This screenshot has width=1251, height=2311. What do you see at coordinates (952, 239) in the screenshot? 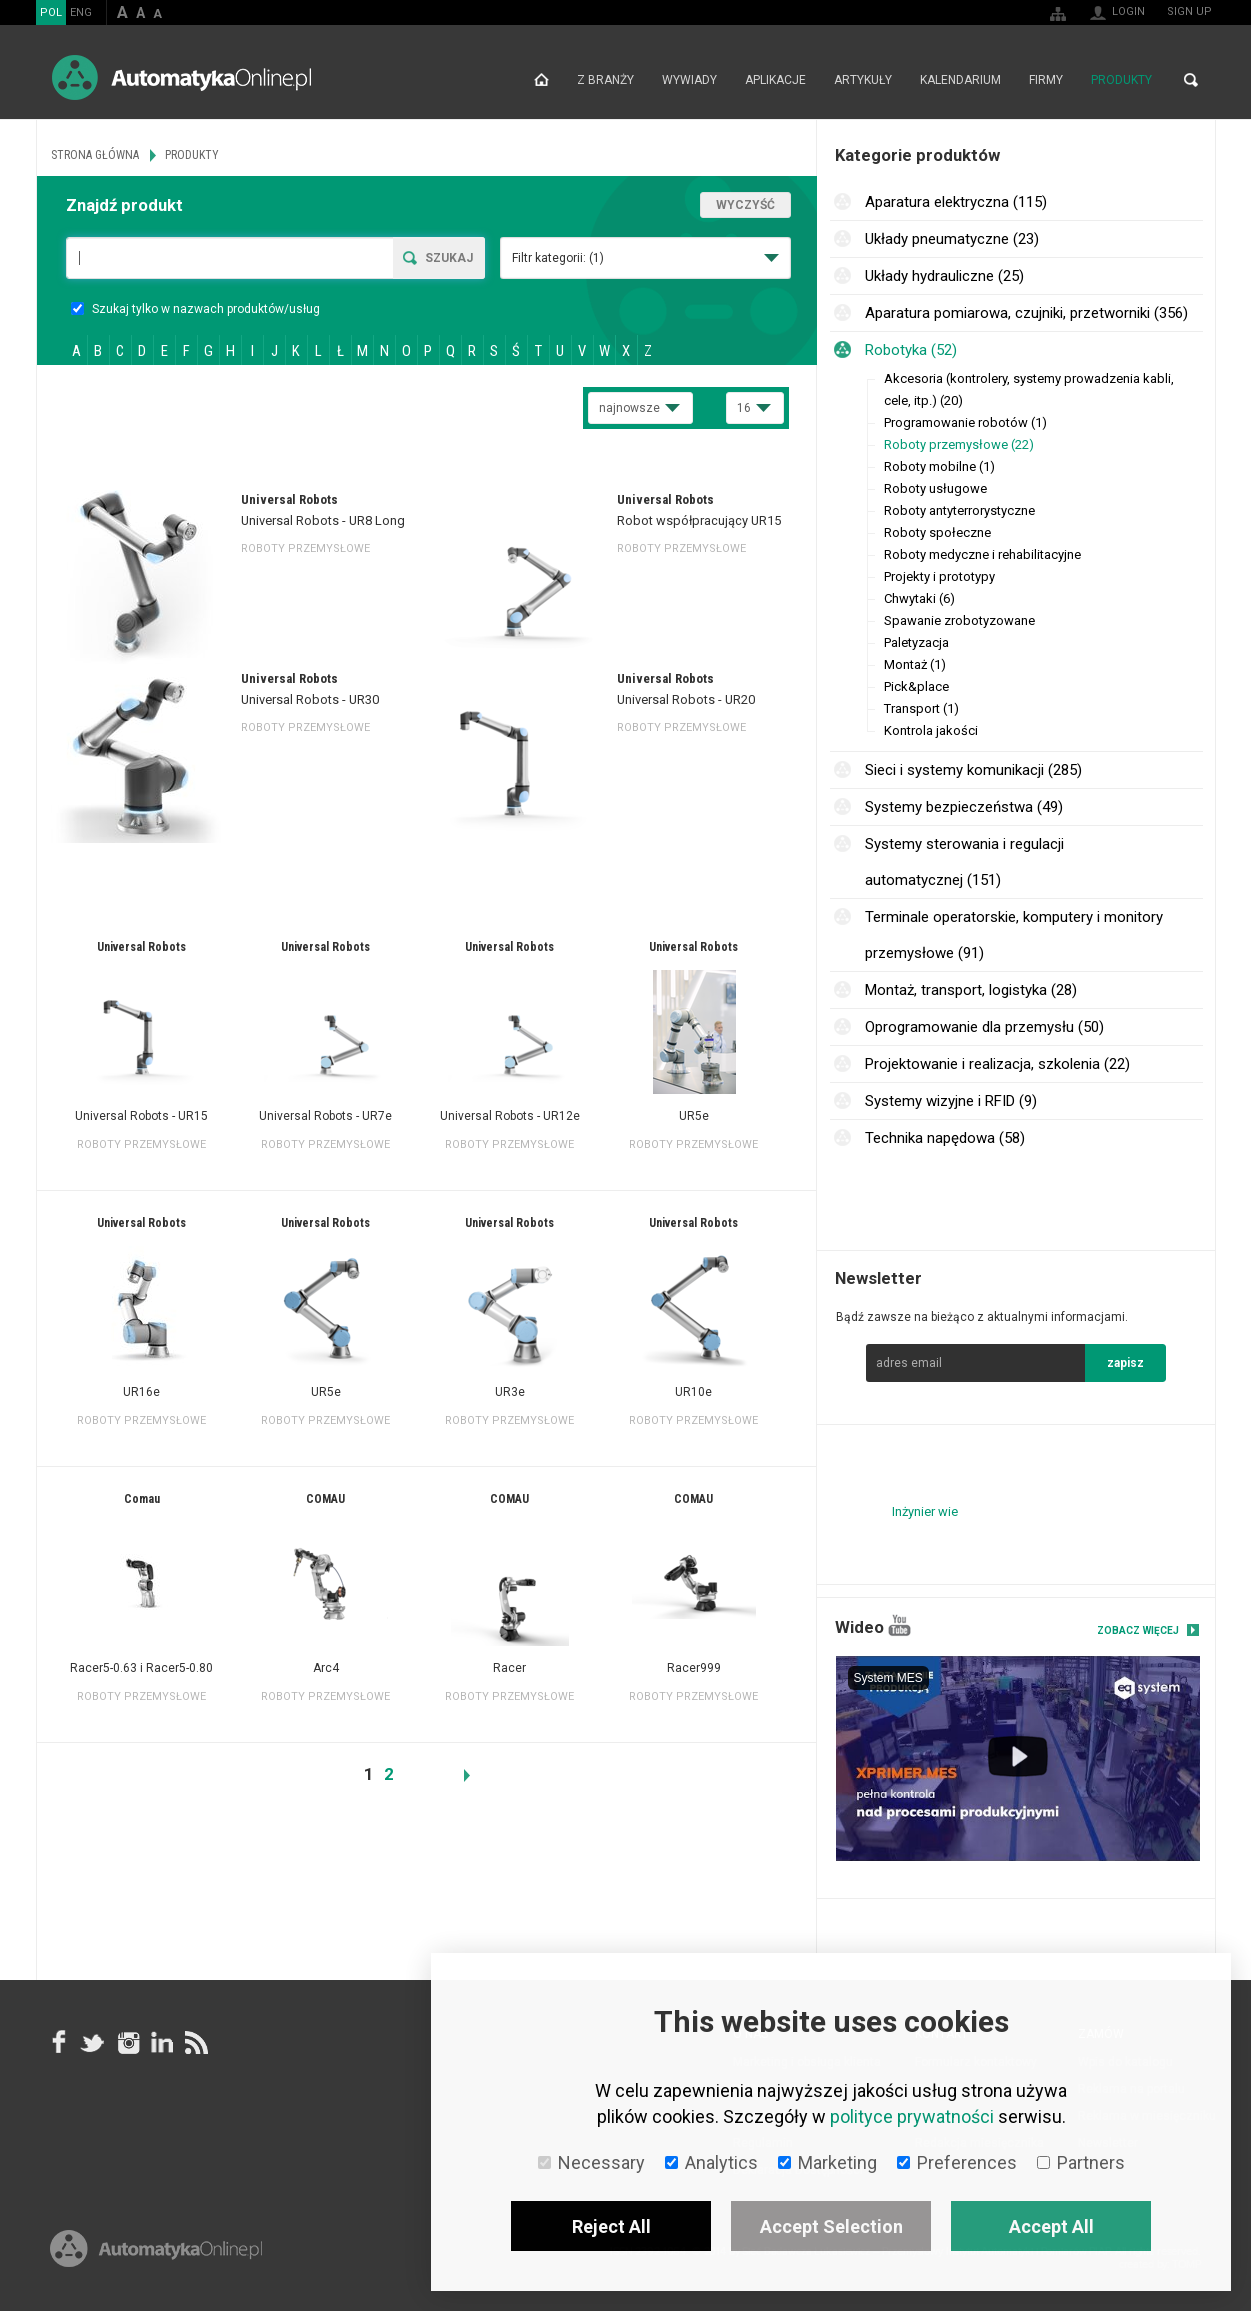
I see `Układy pneumatyczne (23)` at bounding box center [952, 239].